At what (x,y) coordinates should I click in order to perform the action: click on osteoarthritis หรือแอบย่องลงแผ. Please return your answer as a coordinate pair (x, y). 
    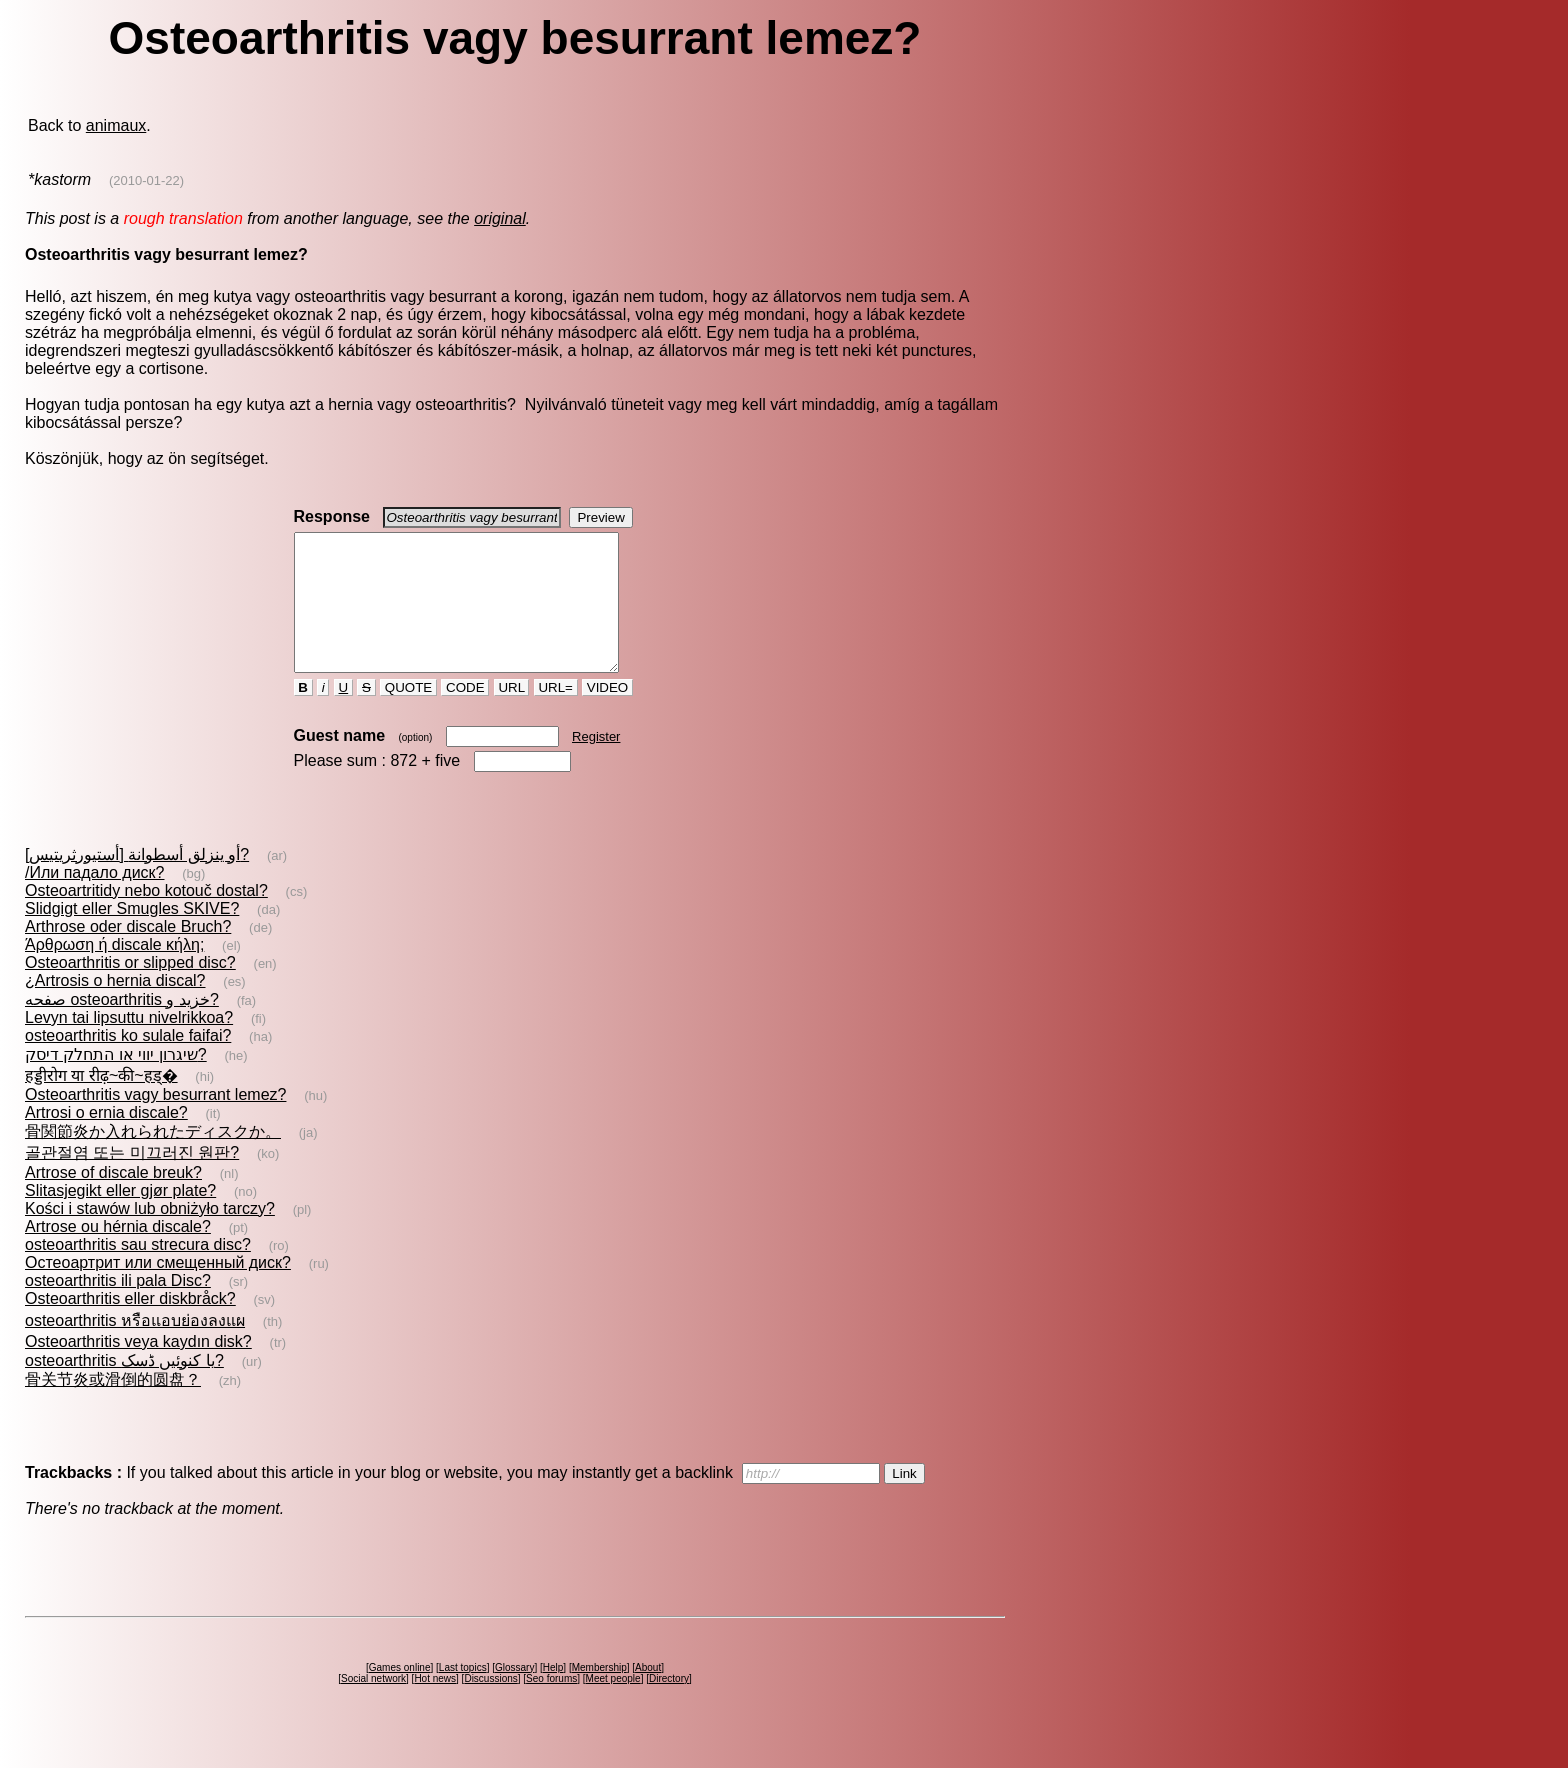
    Looking at the image, I should click on (135, 1347).